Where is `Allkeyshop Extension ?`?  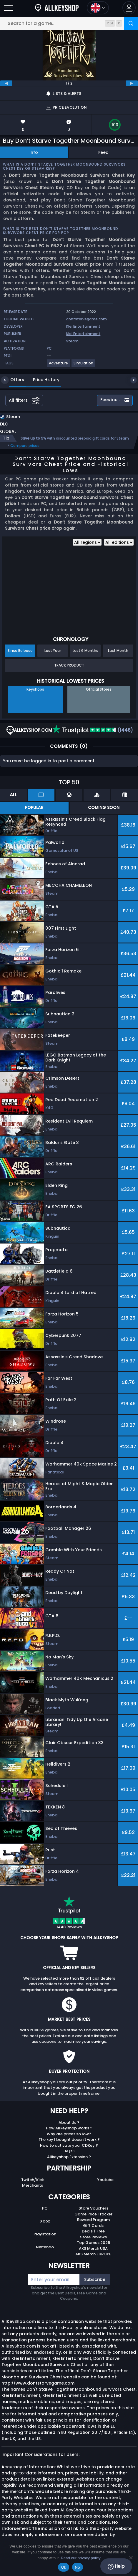
Allkeyshop Extension ? is located at coordinates (69, 2157).